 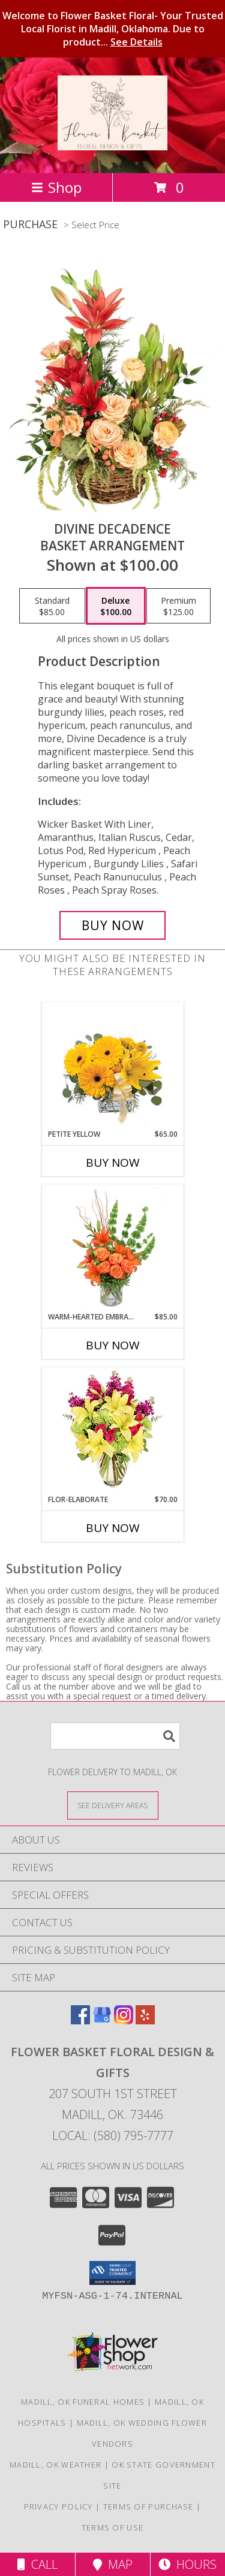 I want to click on [View our Instagram], so click(x=123, y=2020).